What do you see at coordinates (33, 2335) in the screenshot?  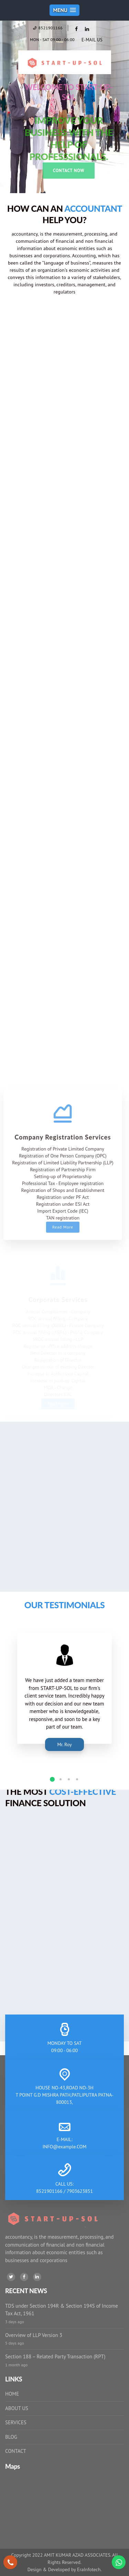 I see `Overview of LLP Version 3` at bounding box center [33, 2335].